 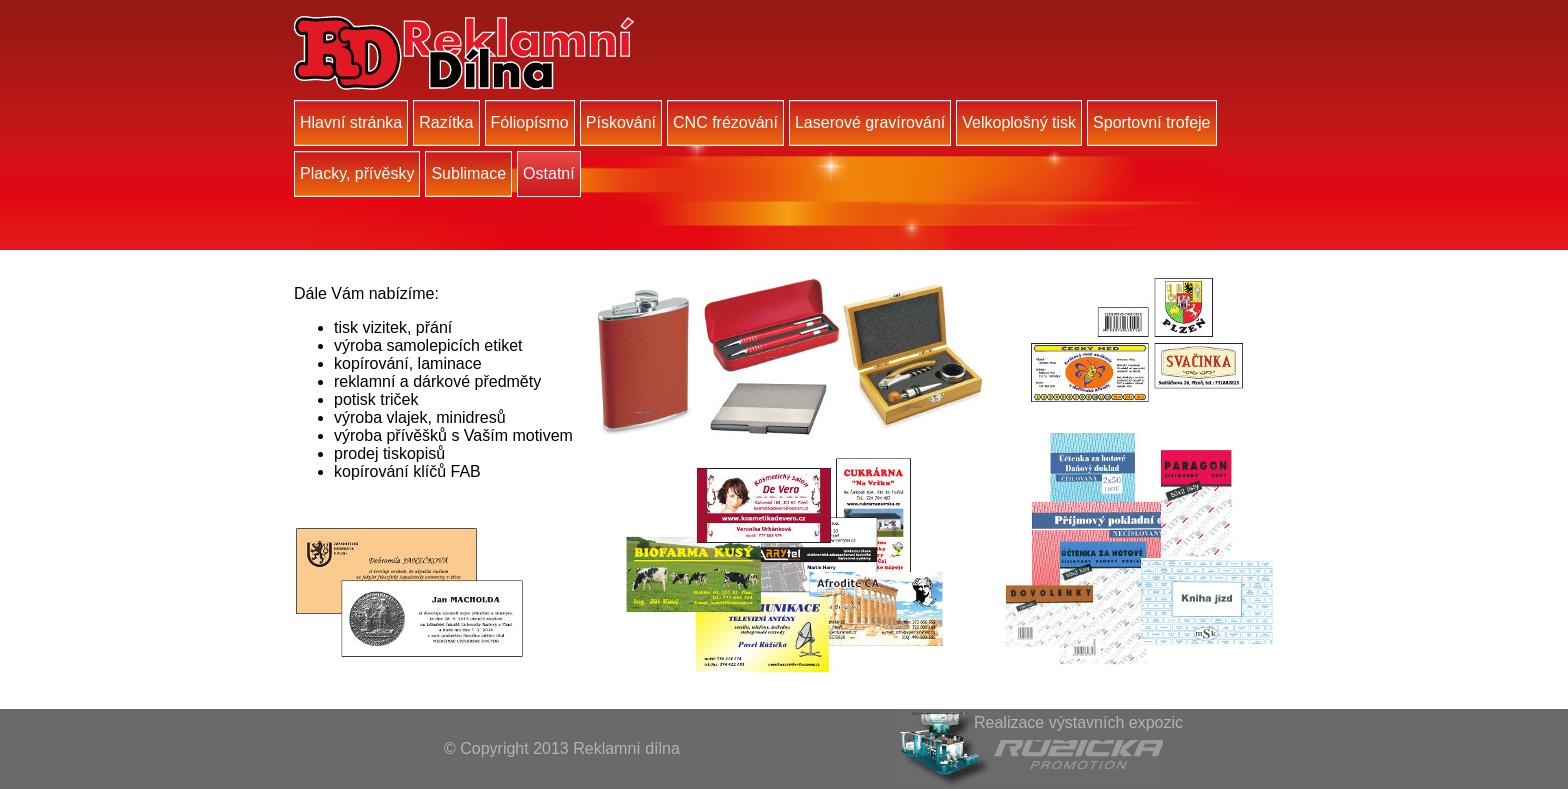 I want to click on Realizace výstavních expozic, so click(x=1078, y=722).